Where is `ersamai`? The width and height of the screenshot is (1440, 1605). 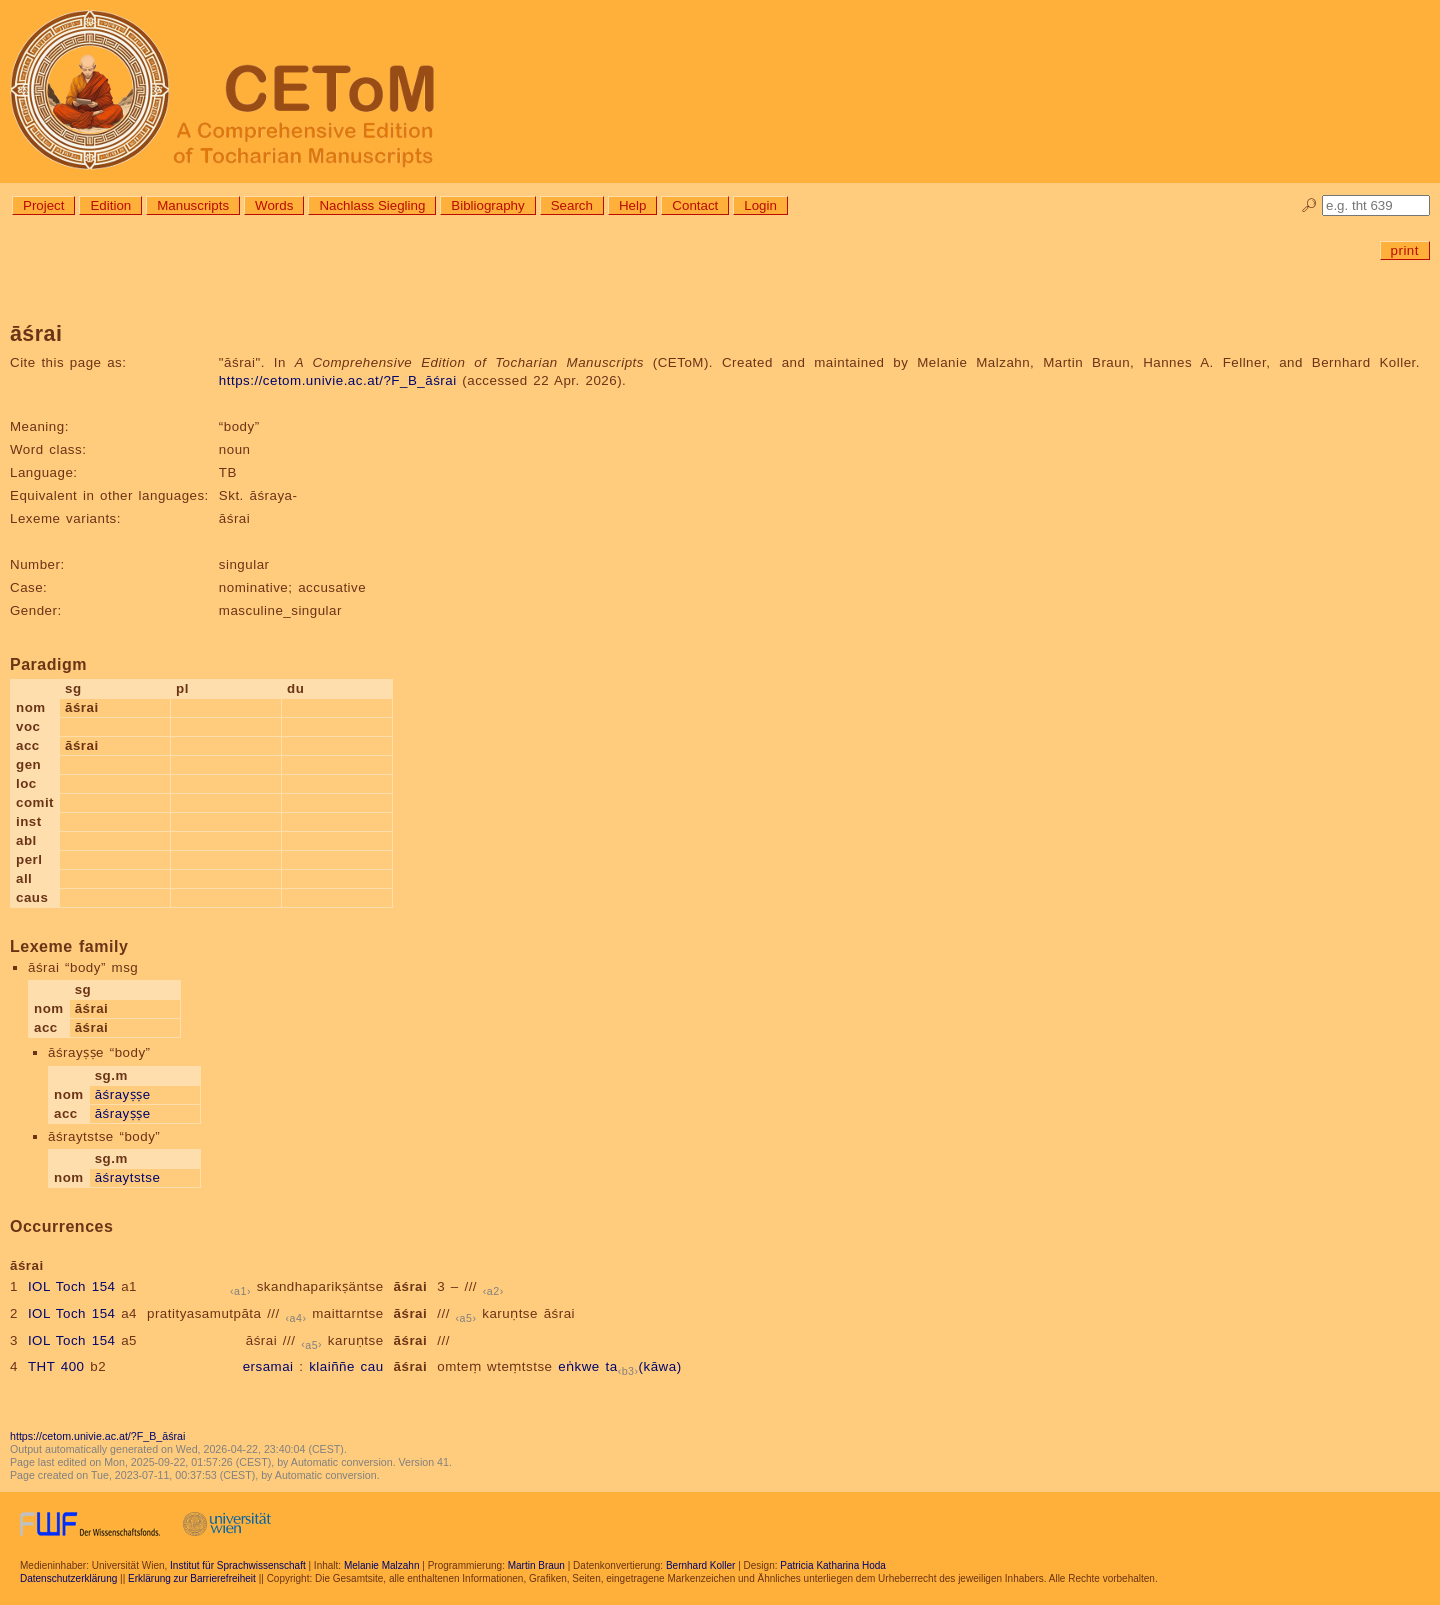
ersamai is located at coordinates (268, 1366).